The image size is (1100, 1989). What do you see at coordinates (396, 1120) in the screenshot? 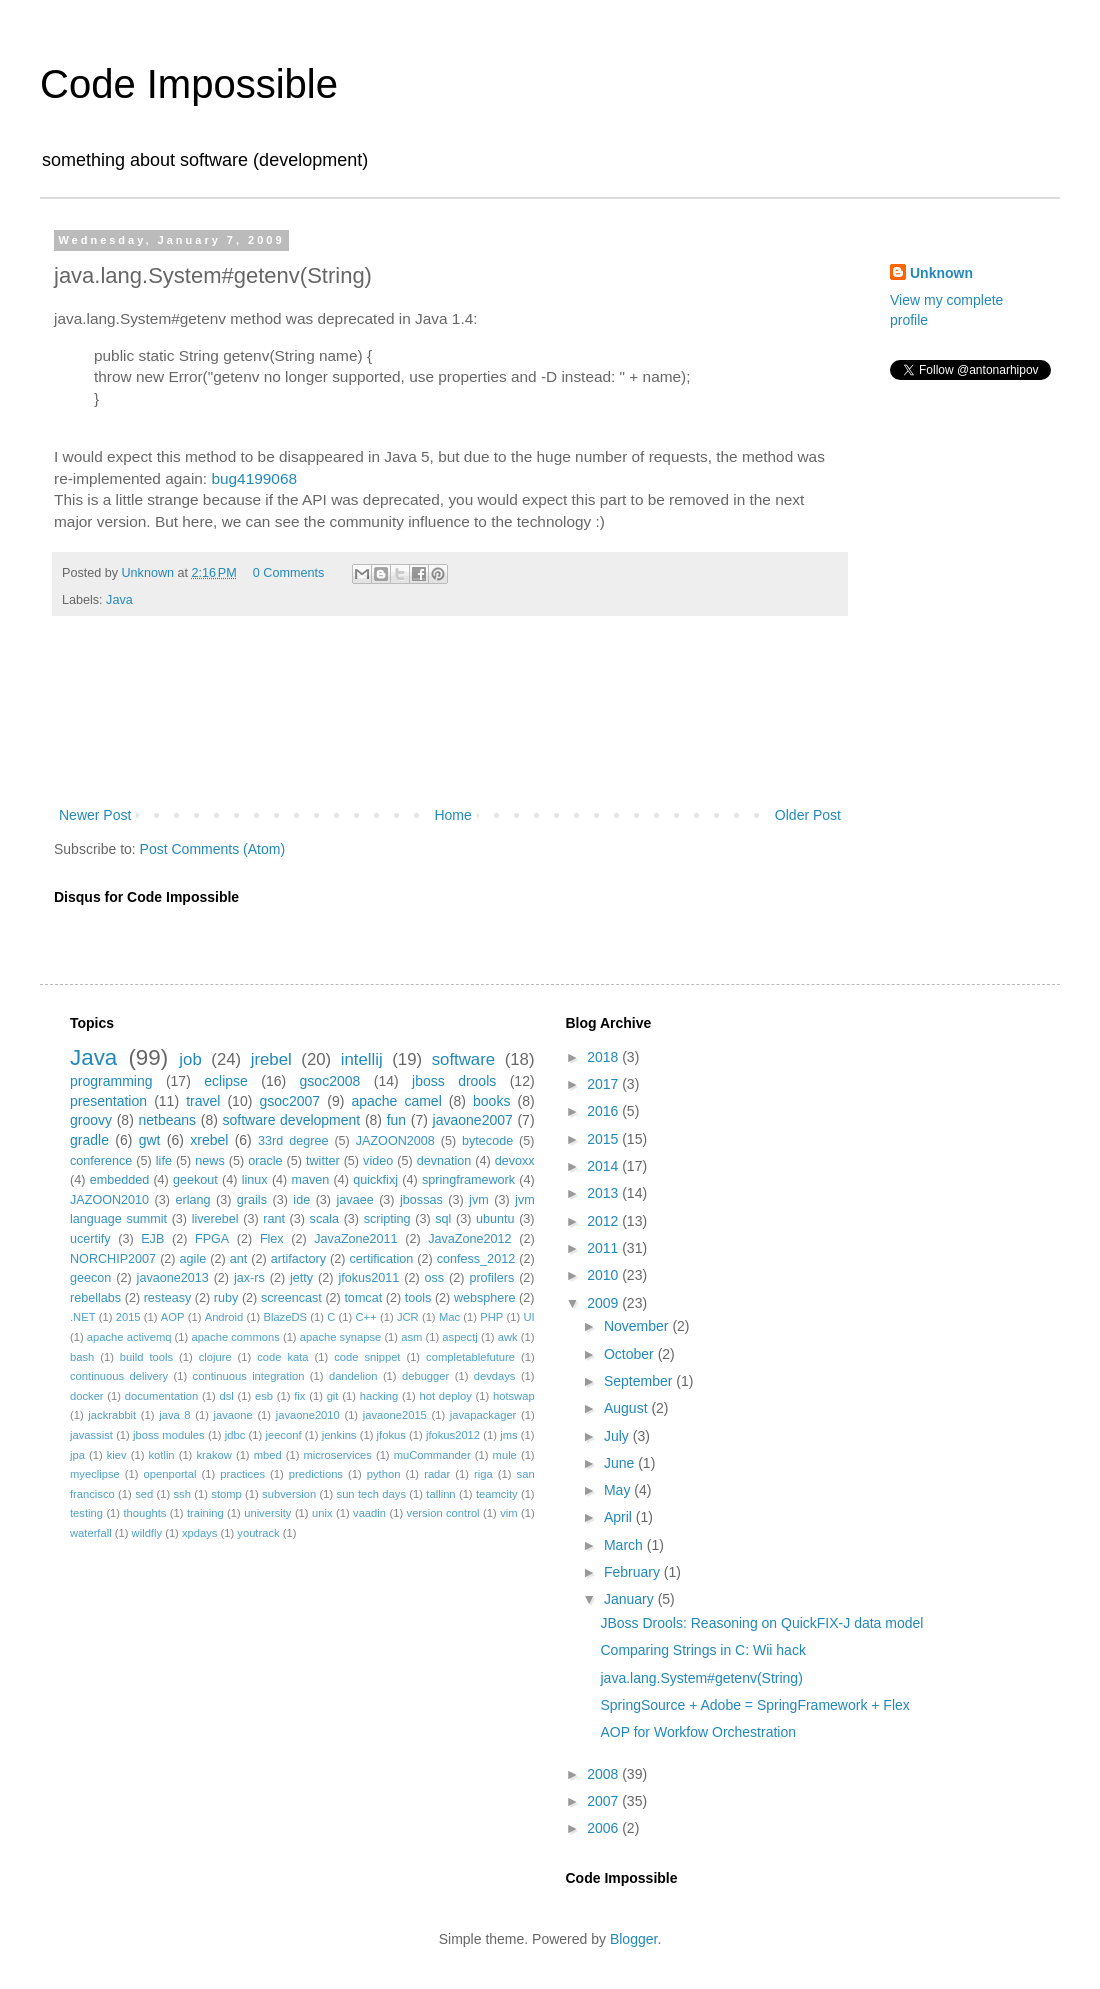
I see `fun` at bounding box center [396, 1120].